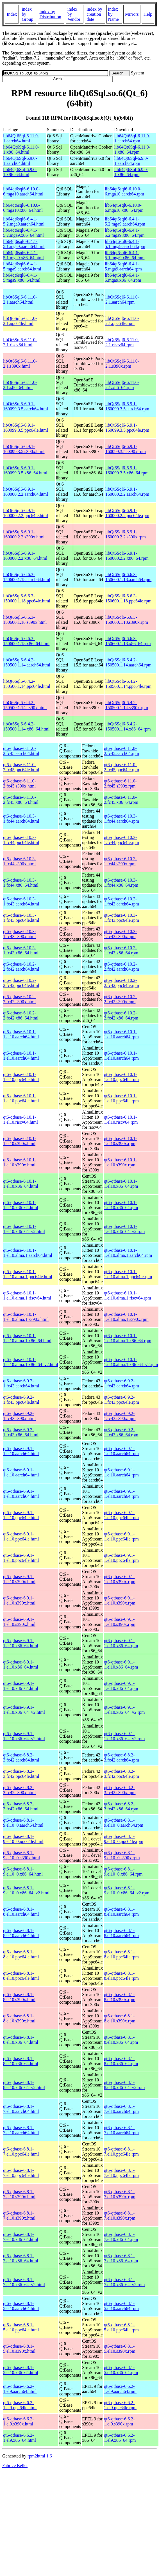 This screenshot has height=2576, width=159. Describe the element at coordinates (18, 2421) in the screenshot. I see `qt6-qtbase-6.6.2-1.el9.s390x.html` at that location.